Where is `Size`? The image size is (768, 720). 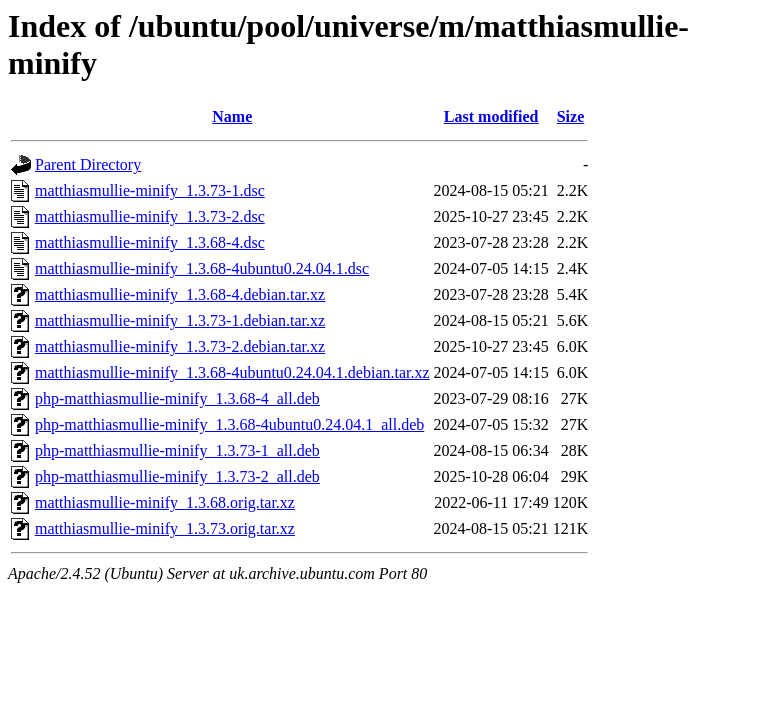 Size is located at coordinates (571, 116).